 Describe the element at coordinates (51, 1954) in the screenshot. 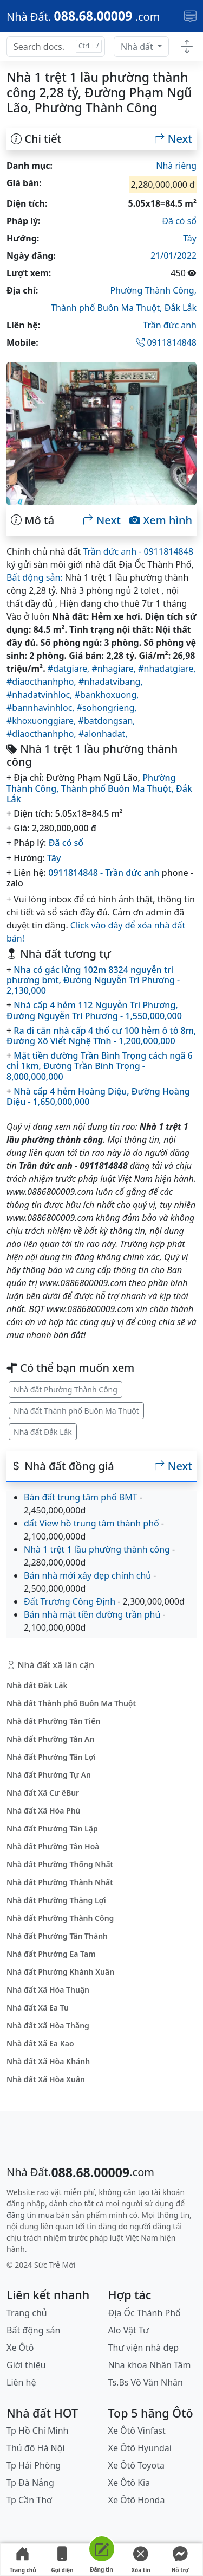

I see `Nhà đất Phường Ea Tam` at that location.